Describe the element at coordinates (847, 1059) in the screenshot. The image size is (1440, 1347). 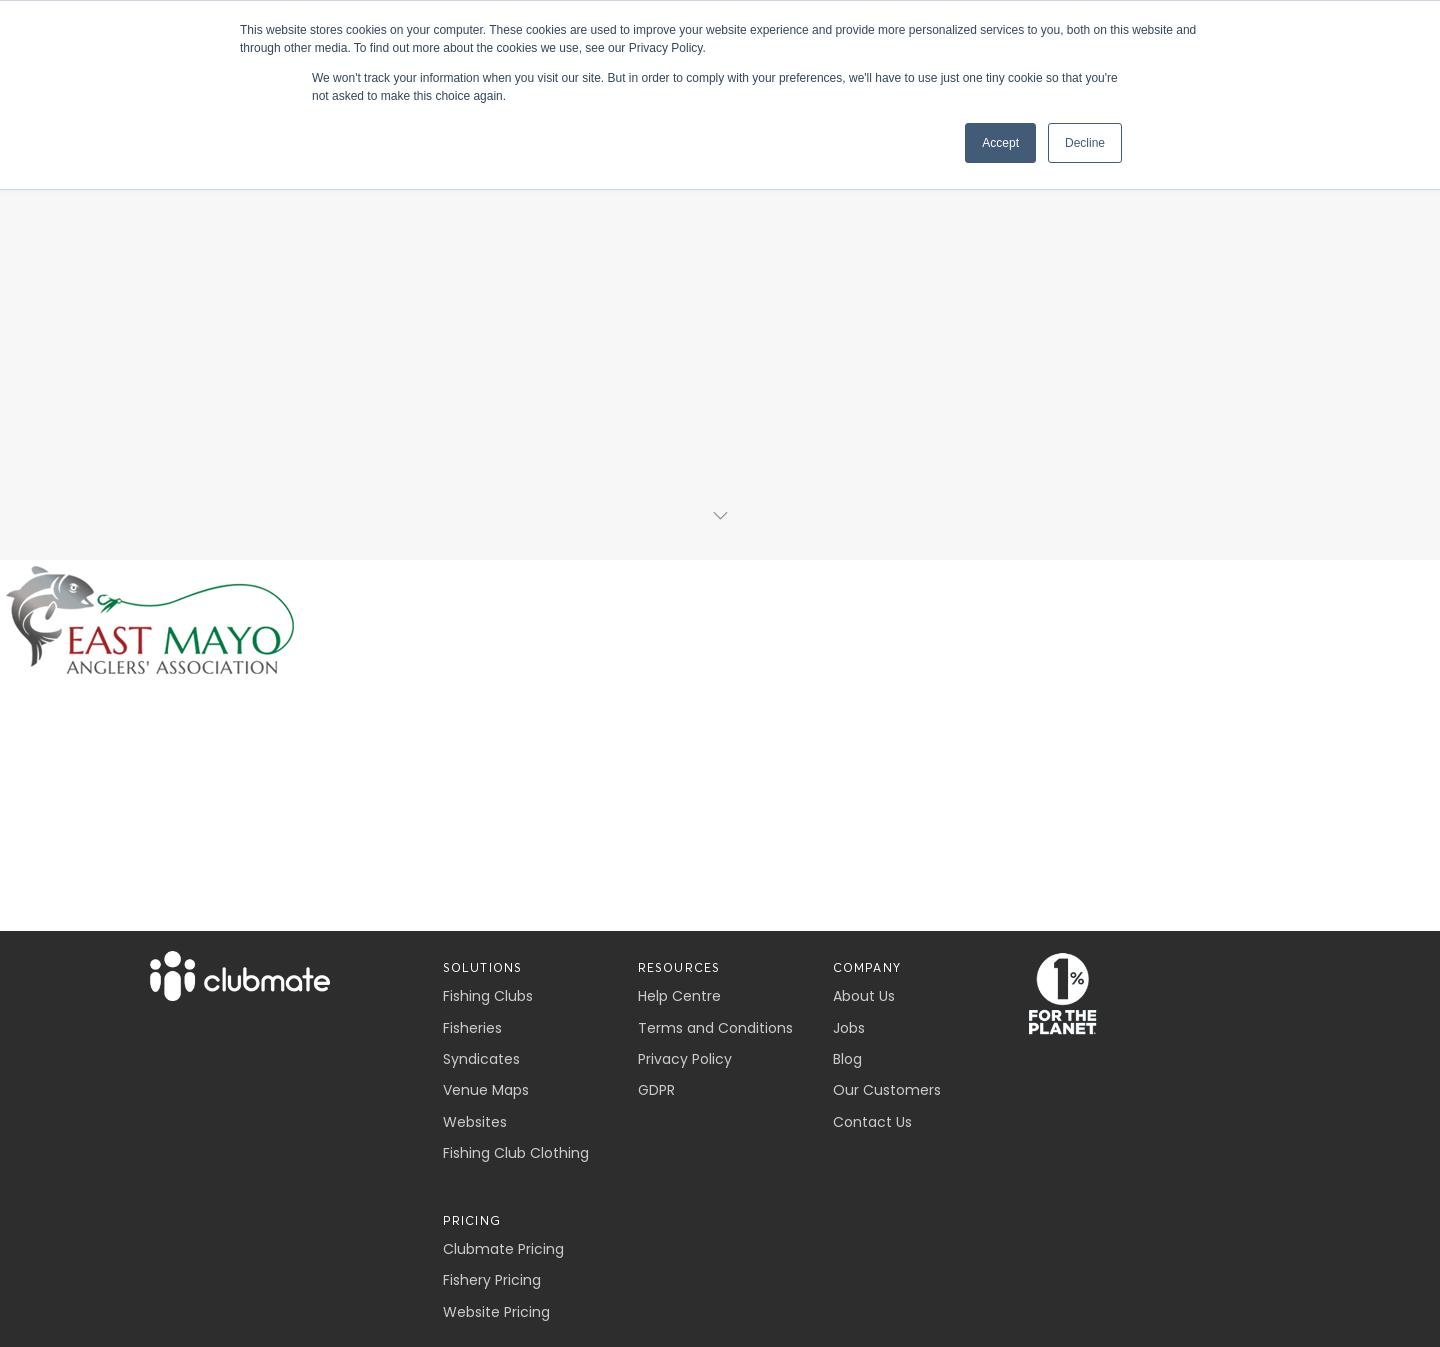
I see `Blog` at that location.